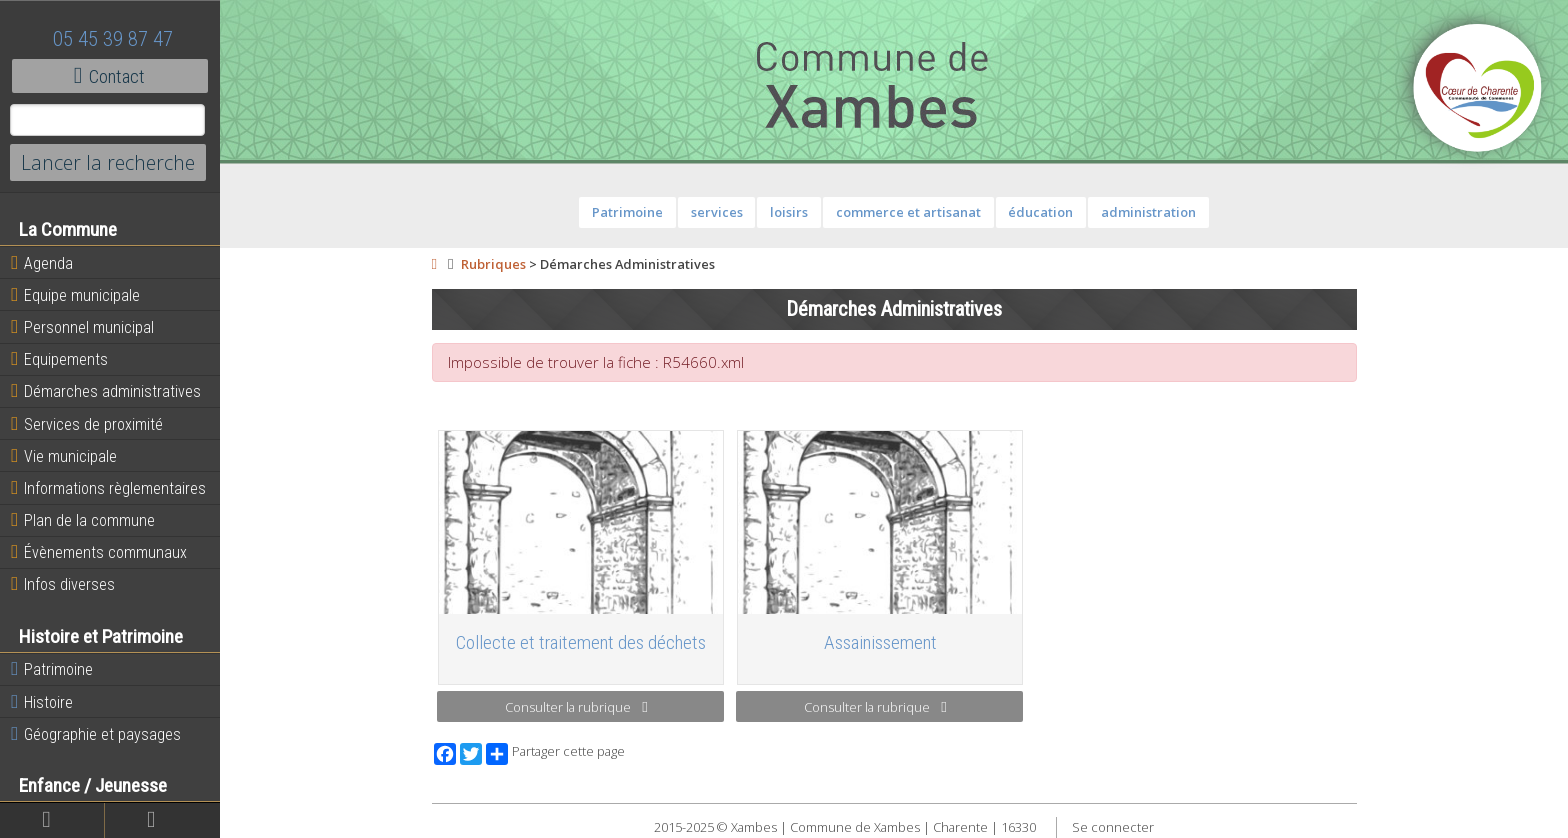  Describe the element at coordinates (52, 669) in the screenshot. I see `Patrimoine` at that location.